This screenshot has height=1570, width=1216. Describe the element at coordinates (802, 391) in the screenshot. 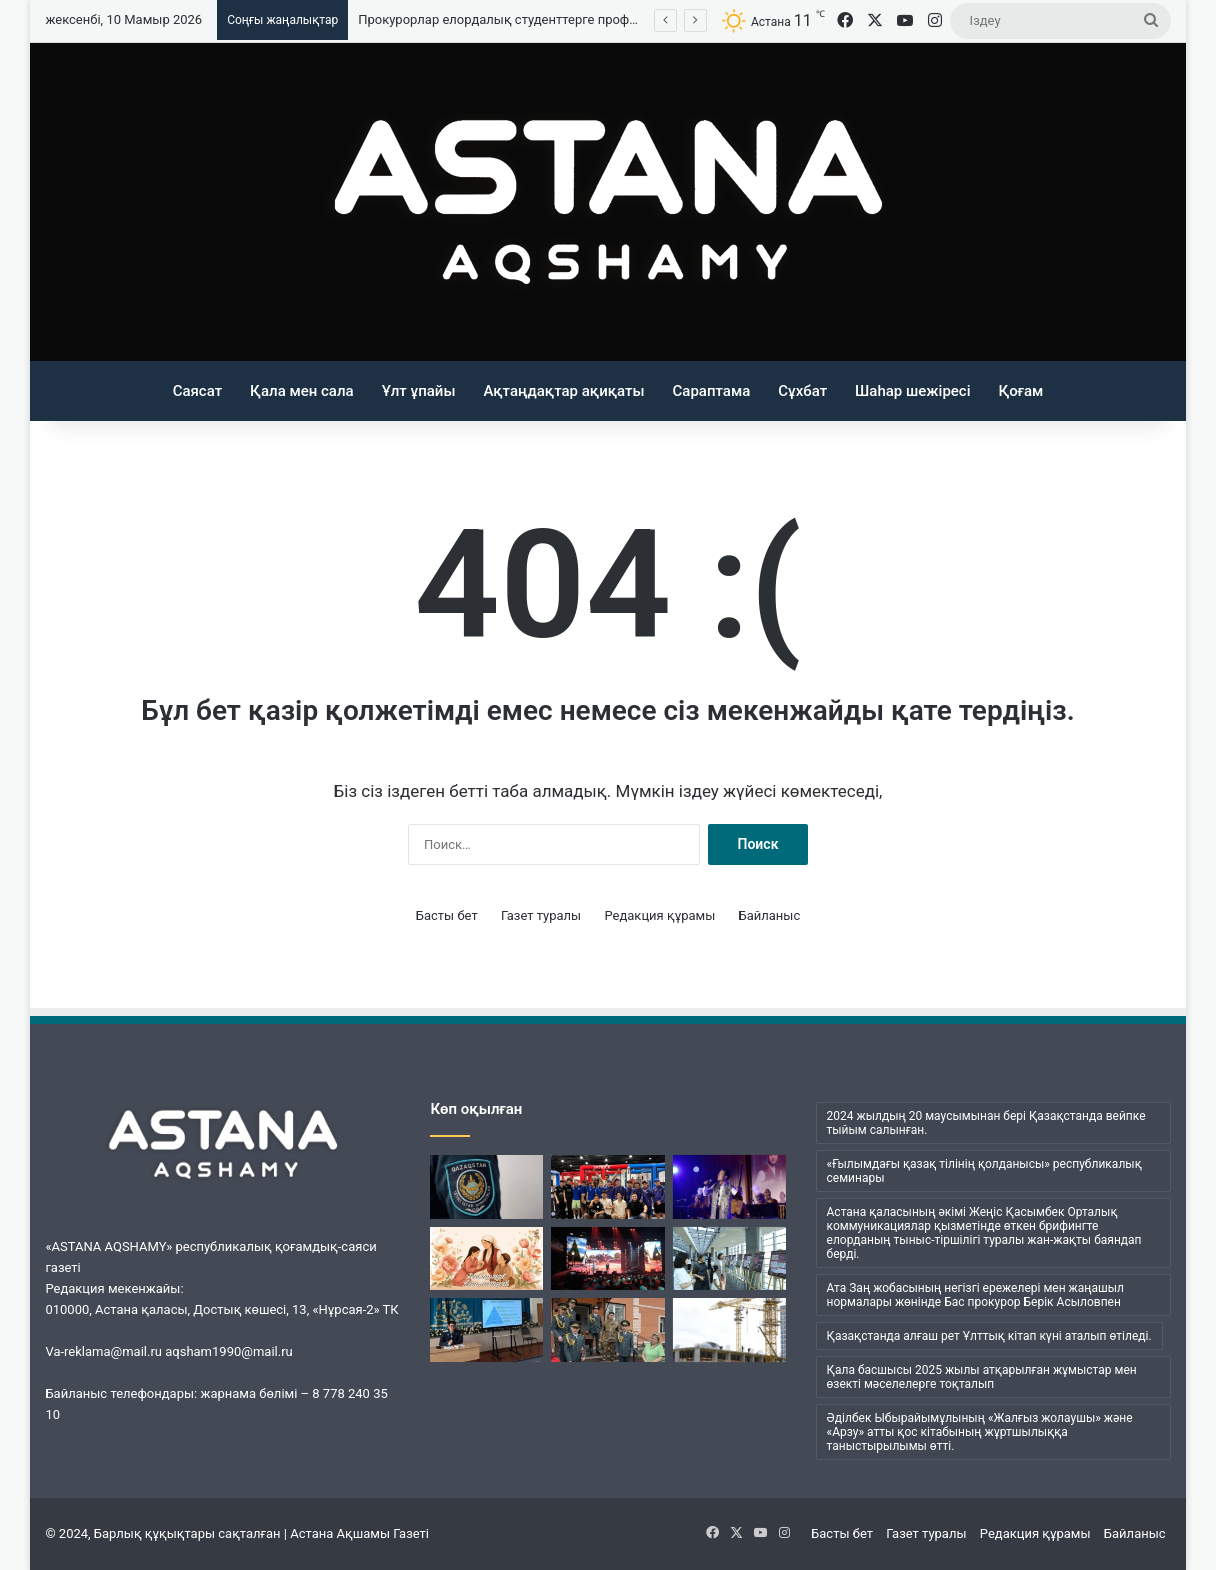

I see `Сұхбат` at that location.